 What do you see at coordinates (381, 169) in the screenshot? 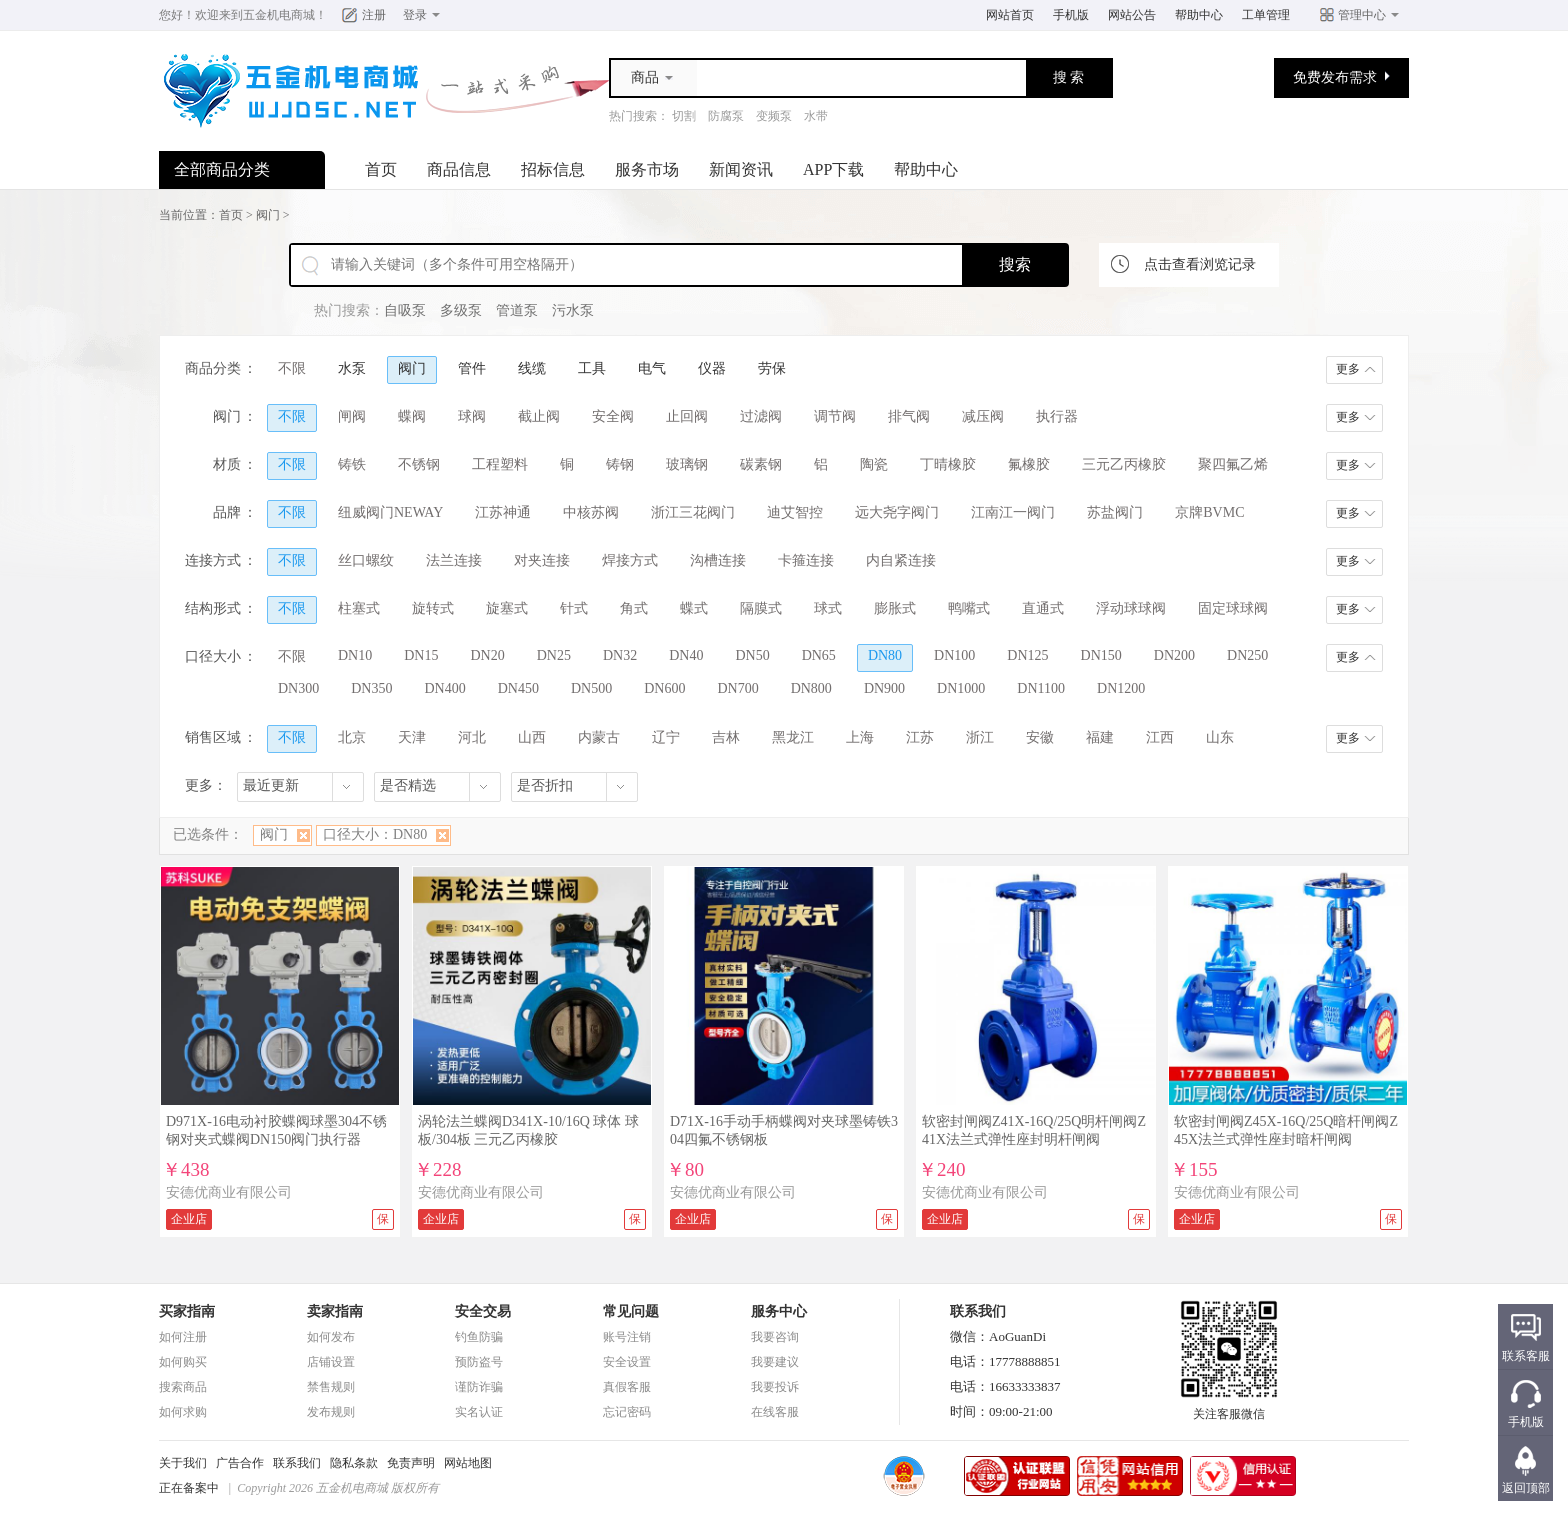
I see `首页` at bounding box center [381, 169].